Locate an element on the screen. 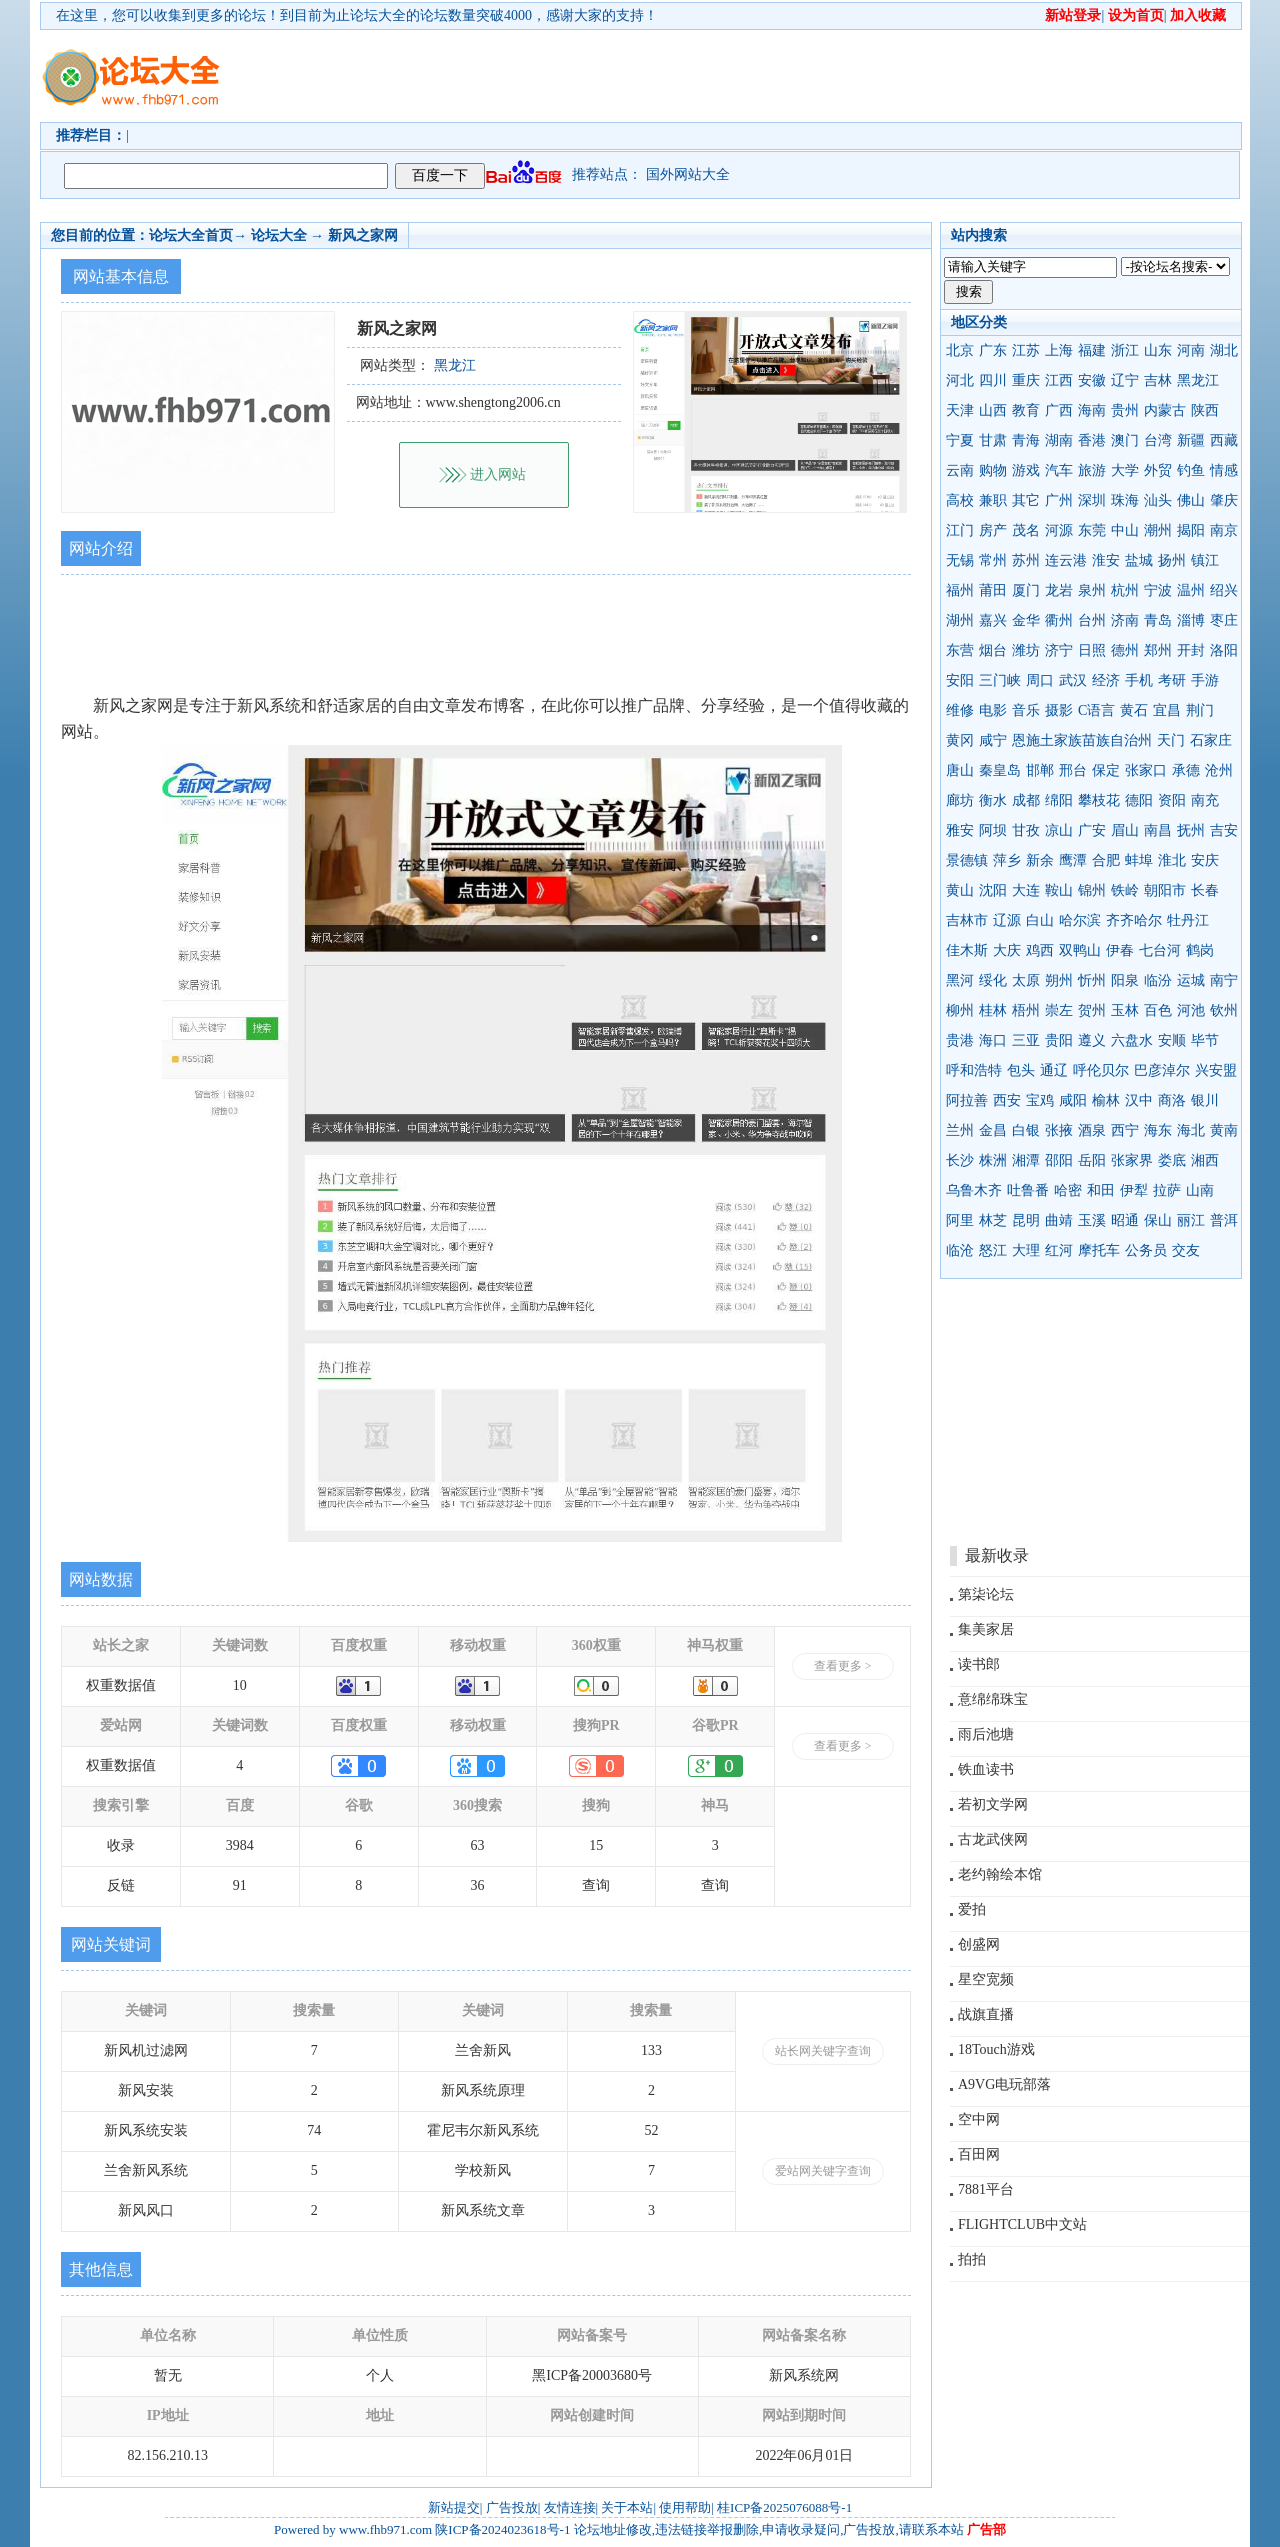 This screenshot has height=2547, width=1280. 衢州 is located at coordinates (1059, 620).